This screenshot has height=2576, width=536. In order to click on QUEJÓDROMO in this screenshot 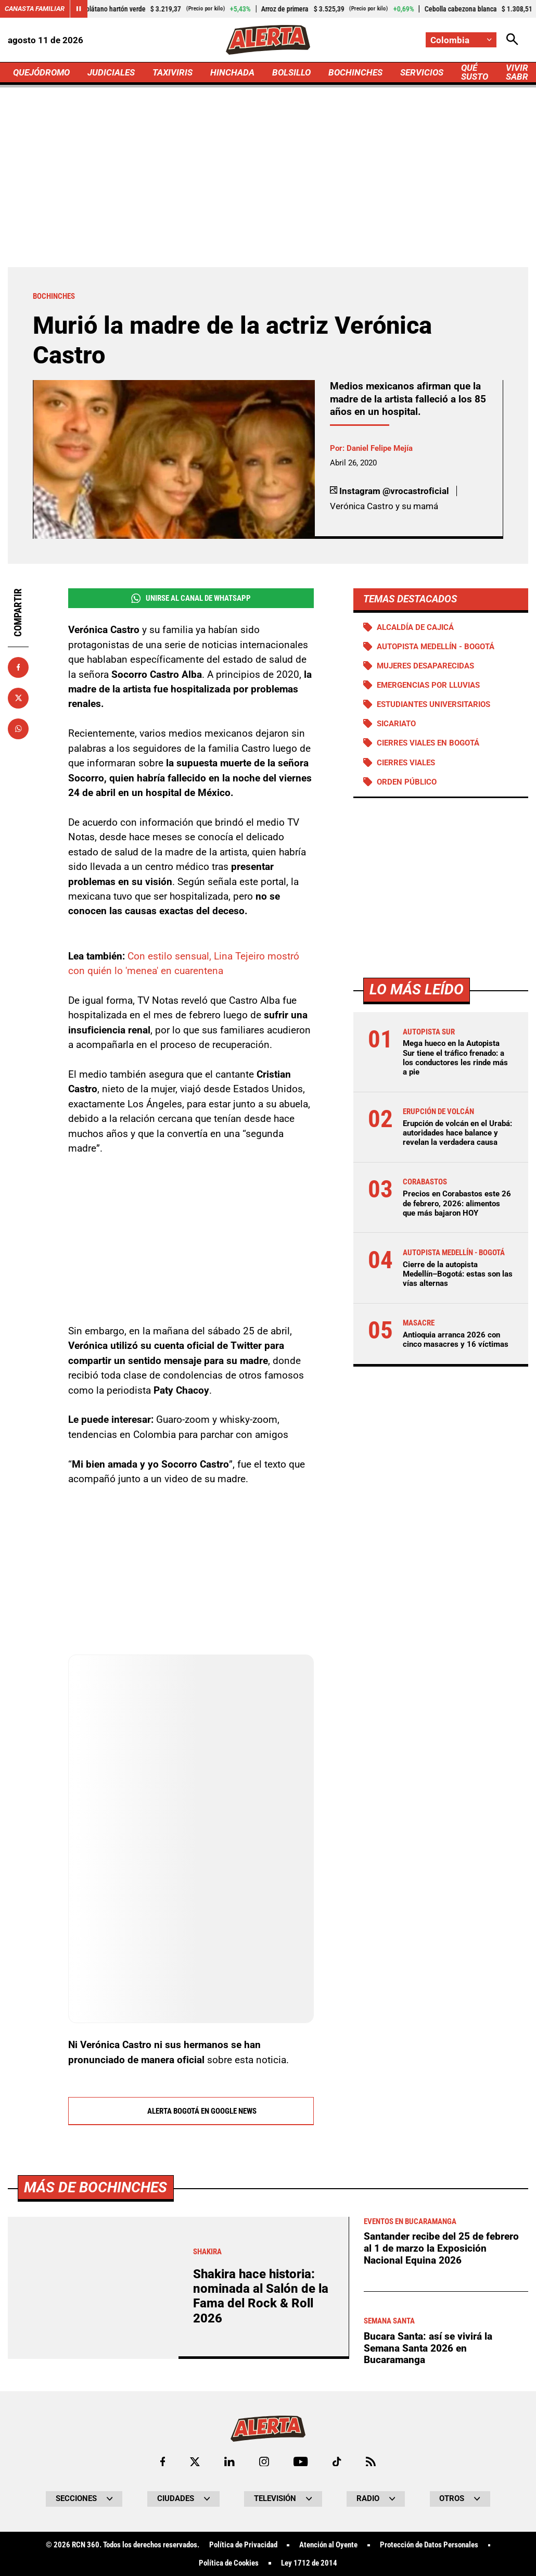, I will do `click(41, 72)`.